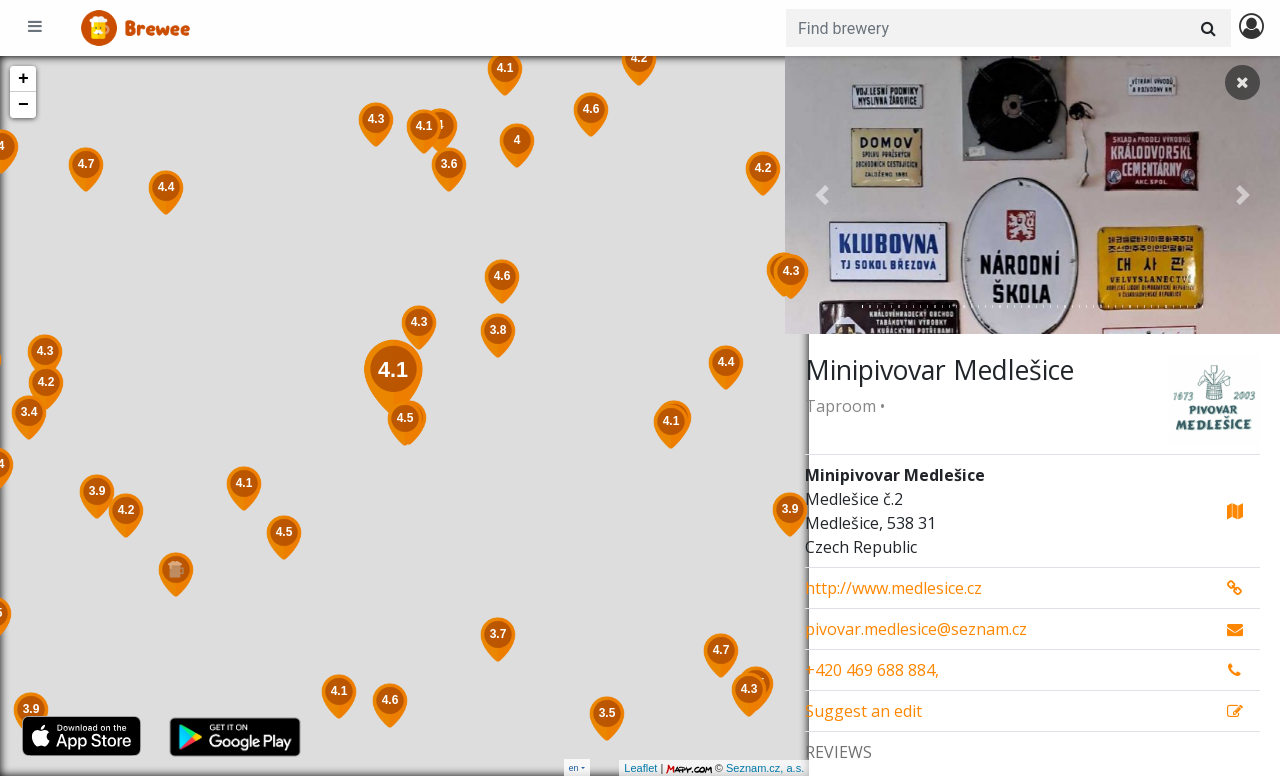  Describe the element at coordinates (863, 711) in the screenshot. I see `Suggest an edit` at that location.